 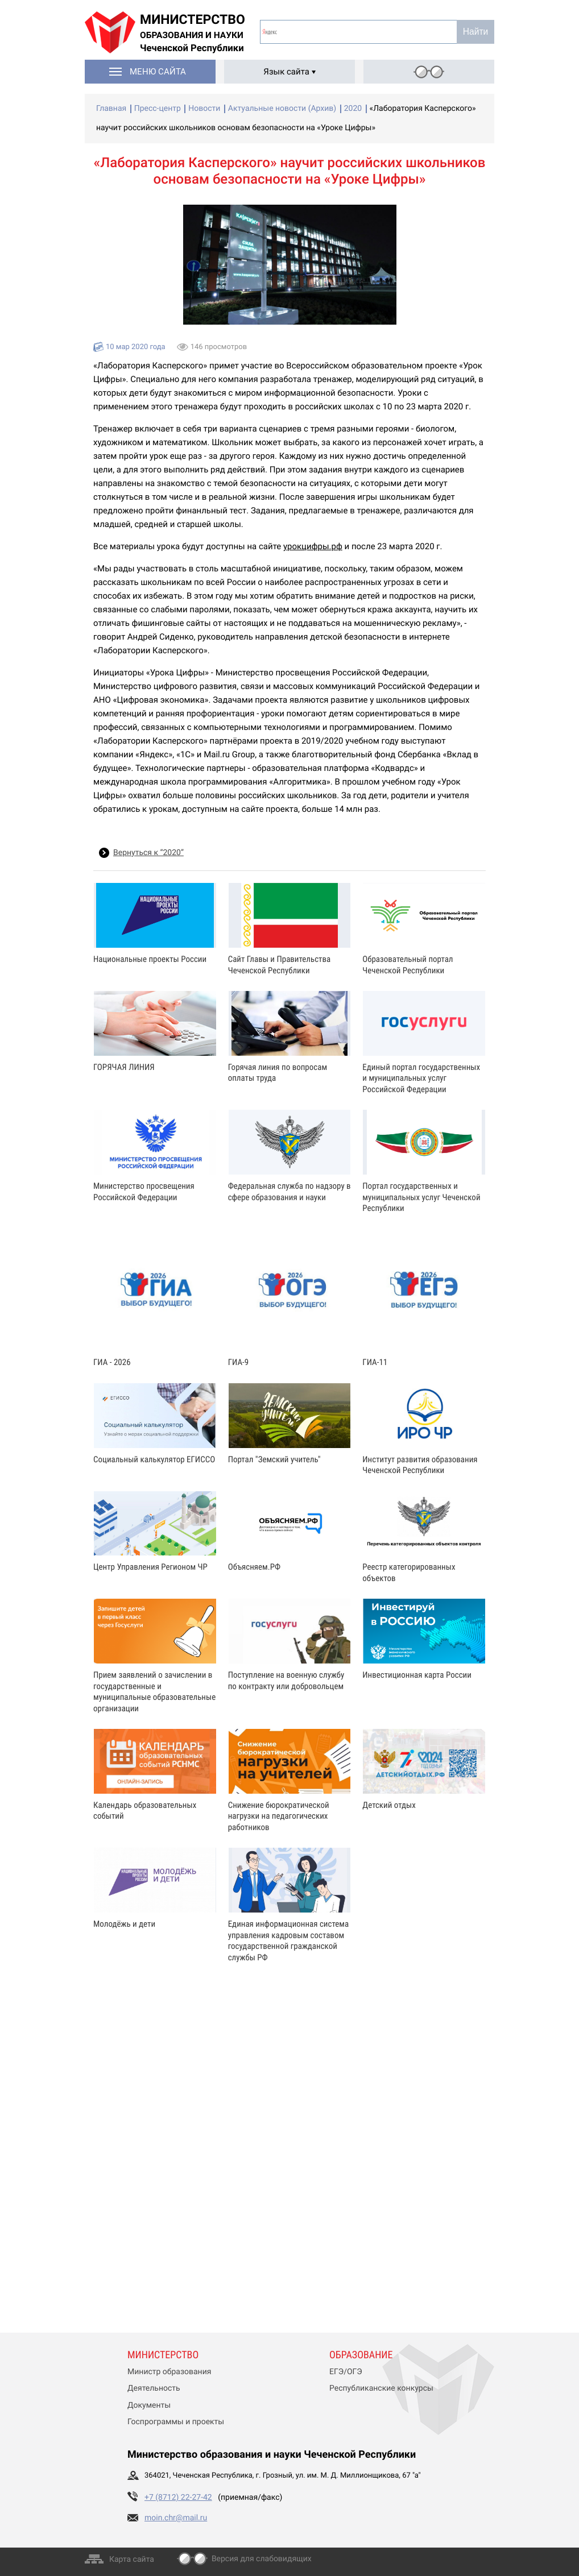 I want to click on Госпрограммы и проекты, so click(x=175, y=2421).